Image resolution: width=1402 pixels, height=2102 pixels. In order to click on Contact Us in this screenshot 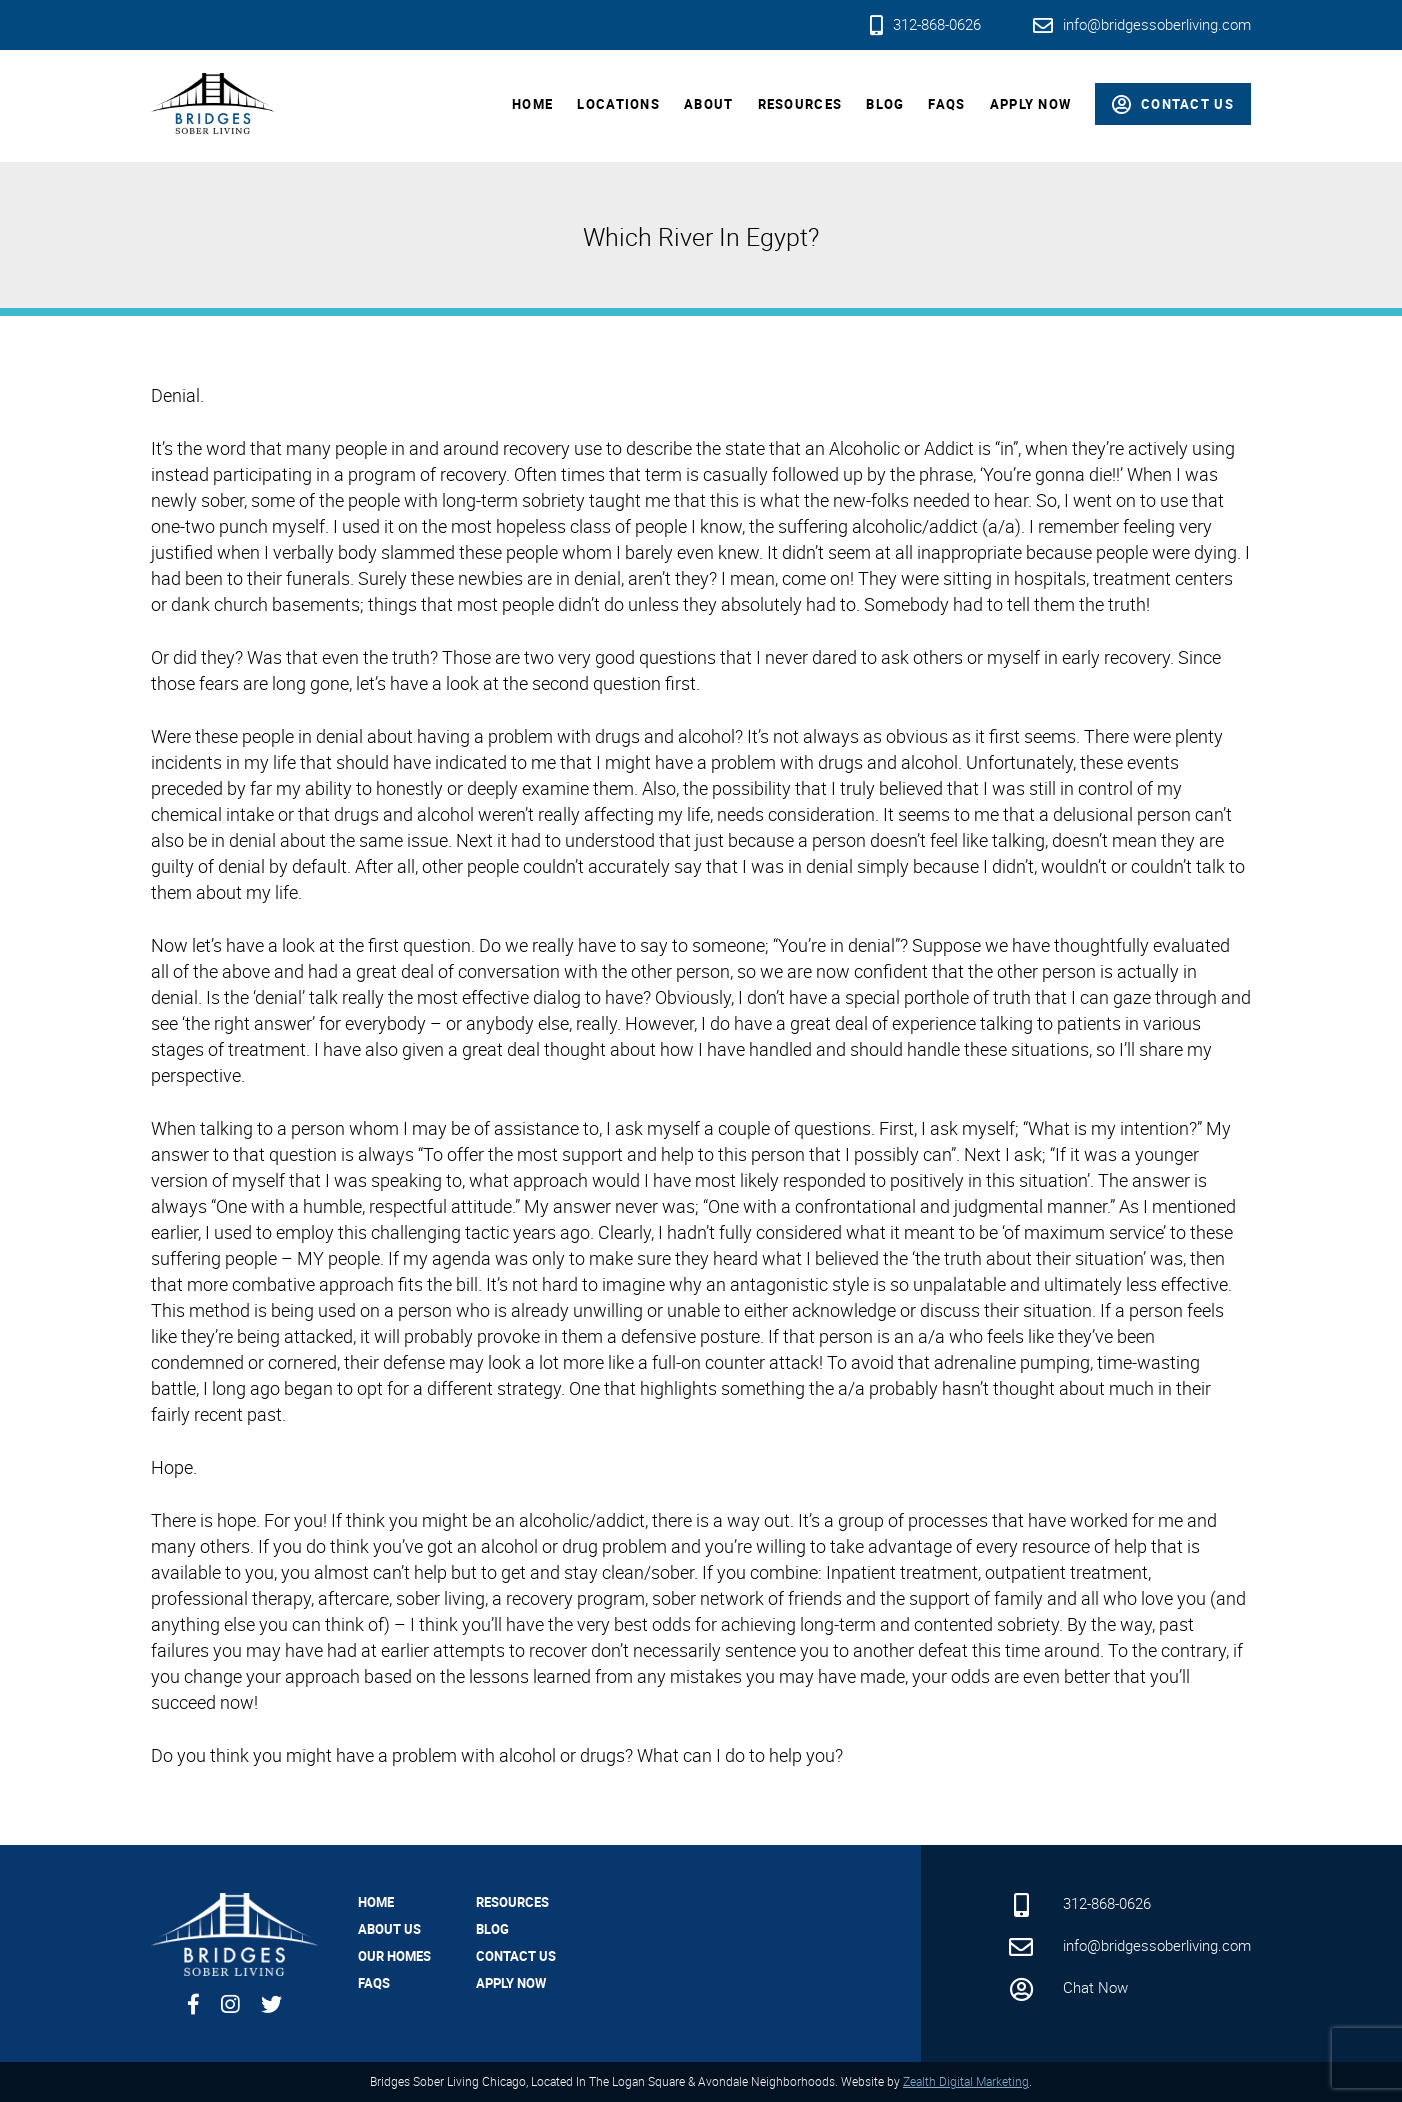, I will do `click(516, 1956)`.